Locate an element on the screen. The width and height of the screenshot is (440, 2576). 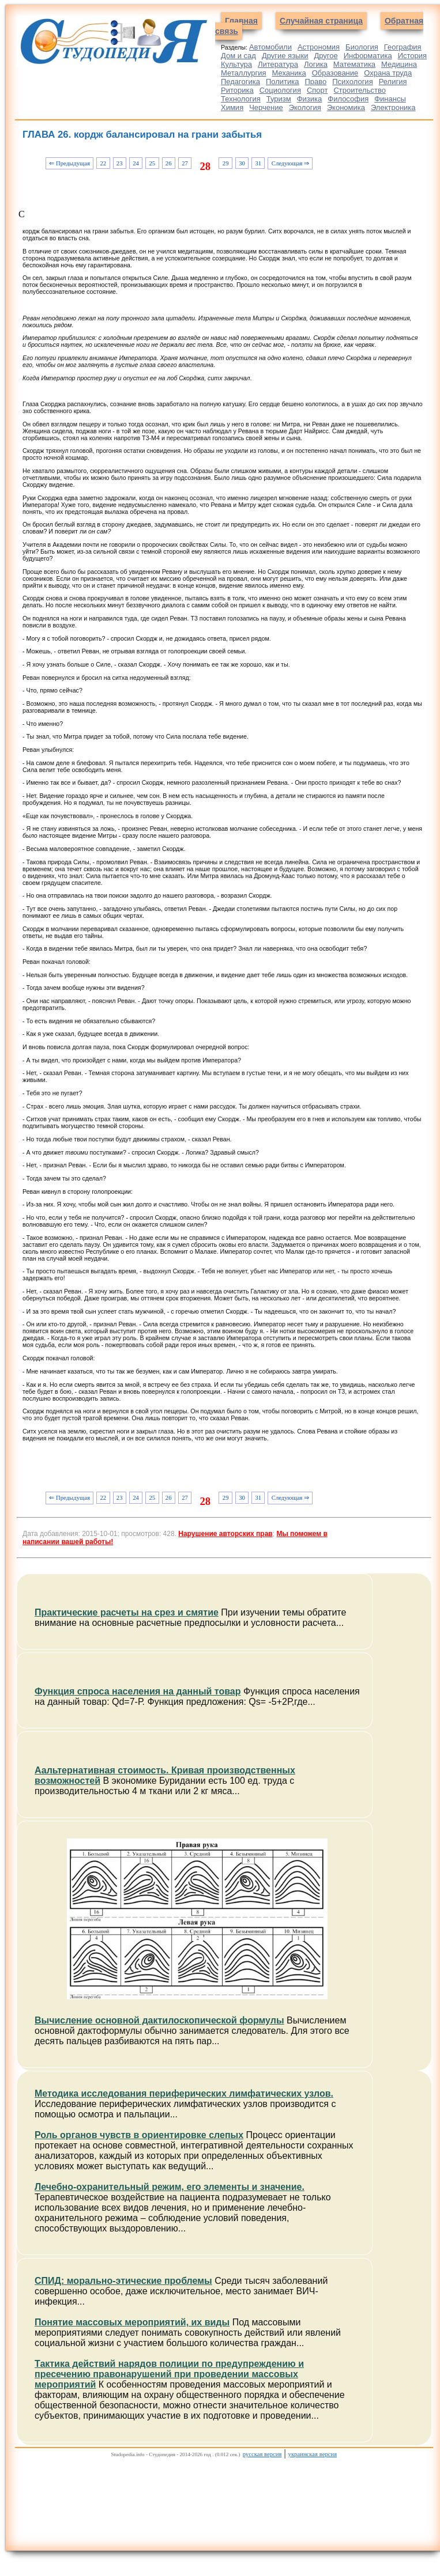
23 is located at coordinates (119, 163).